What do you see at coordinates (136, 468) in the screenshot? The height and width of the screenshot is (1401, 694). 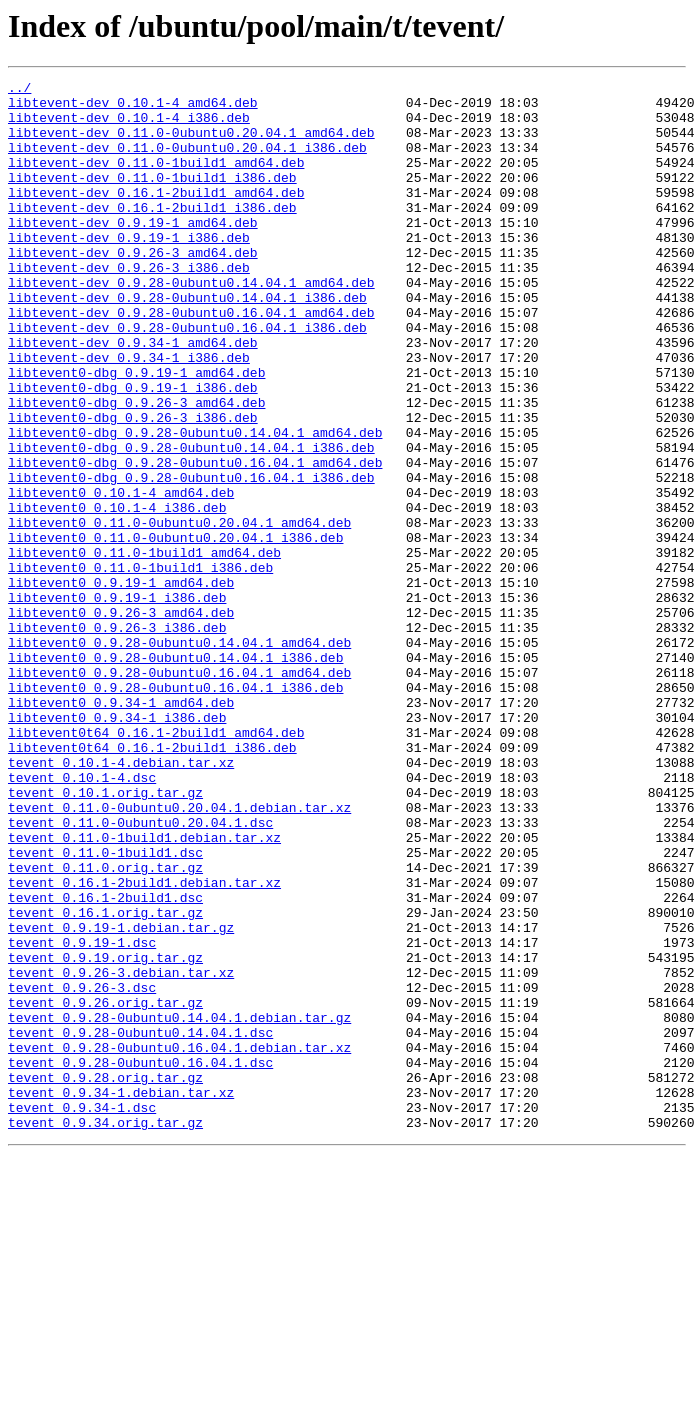 I see `libtevent0-dbg_0.9.26-3_amd64.deb` at bounding box center [136, 468].